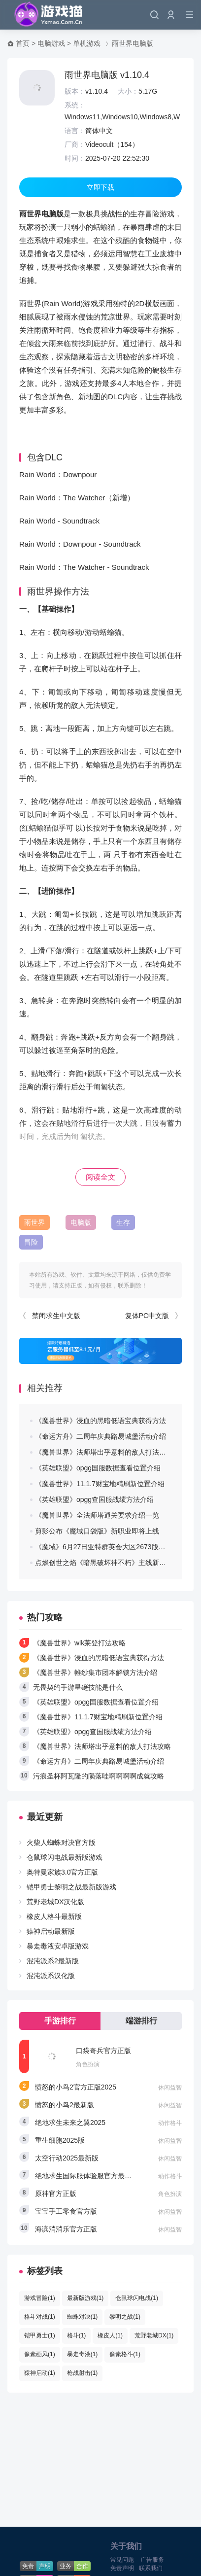  What do you see at coordinates (54, 1916) in the screenshot?
I see `橡皮人格斗最新版` at bounding box center [54, 1916].